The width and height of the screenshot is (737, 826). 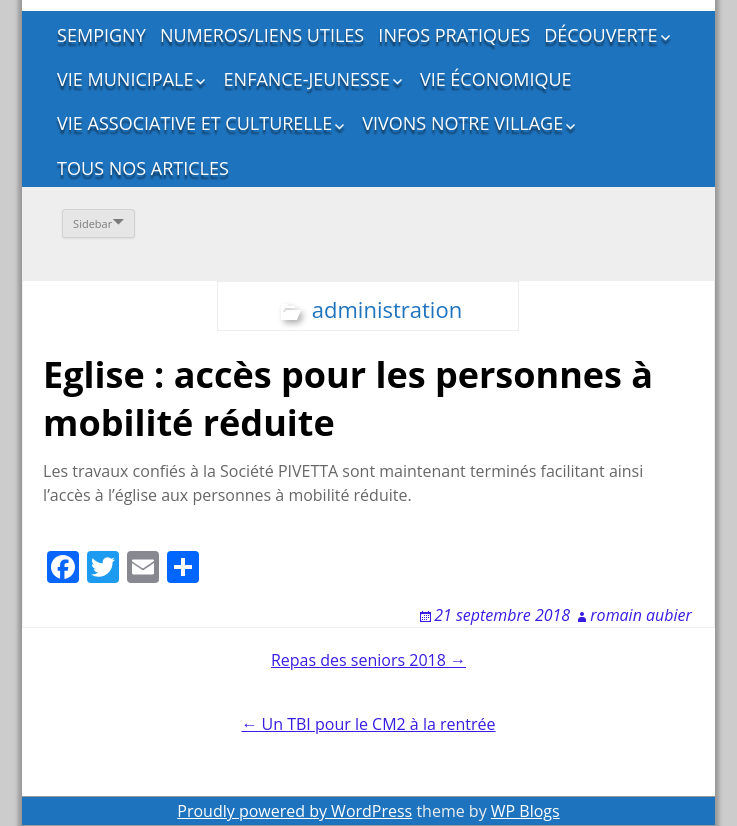 I want to click on NUMEROS/LIENS UTILES, so click(x=262, y=35).